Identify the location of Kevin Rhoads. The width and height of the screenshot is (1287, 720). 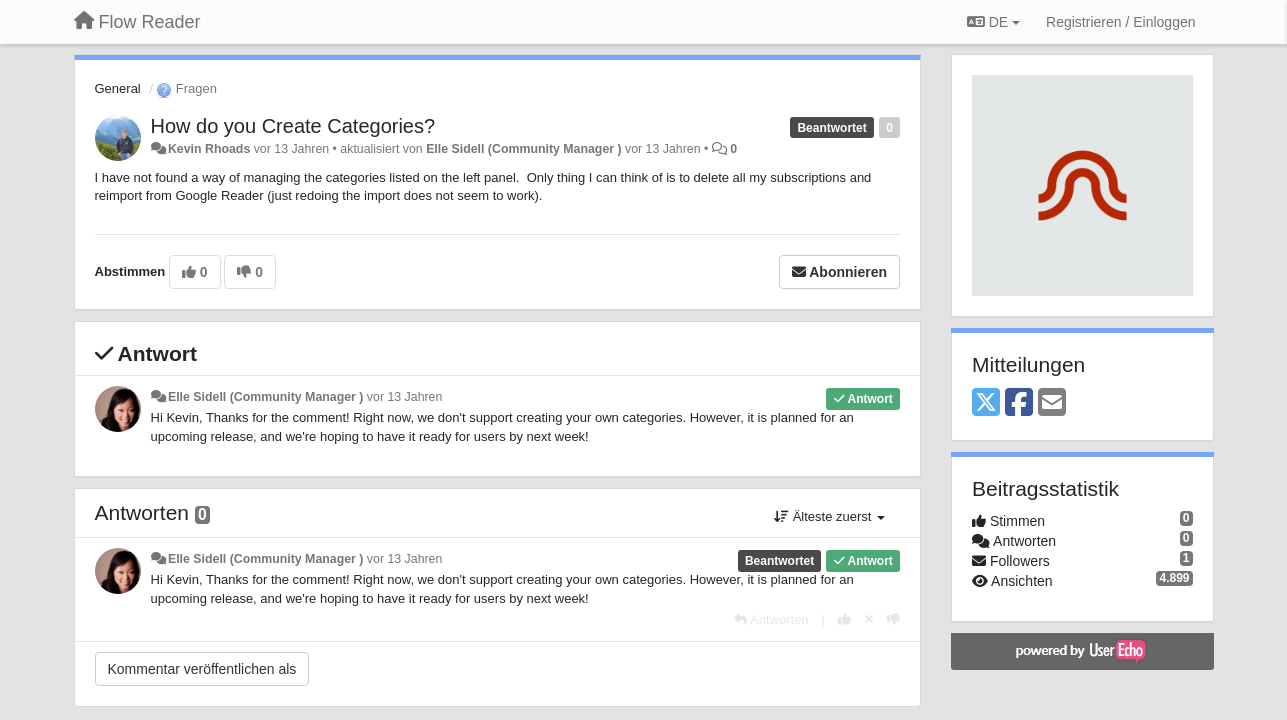
(209, 149).